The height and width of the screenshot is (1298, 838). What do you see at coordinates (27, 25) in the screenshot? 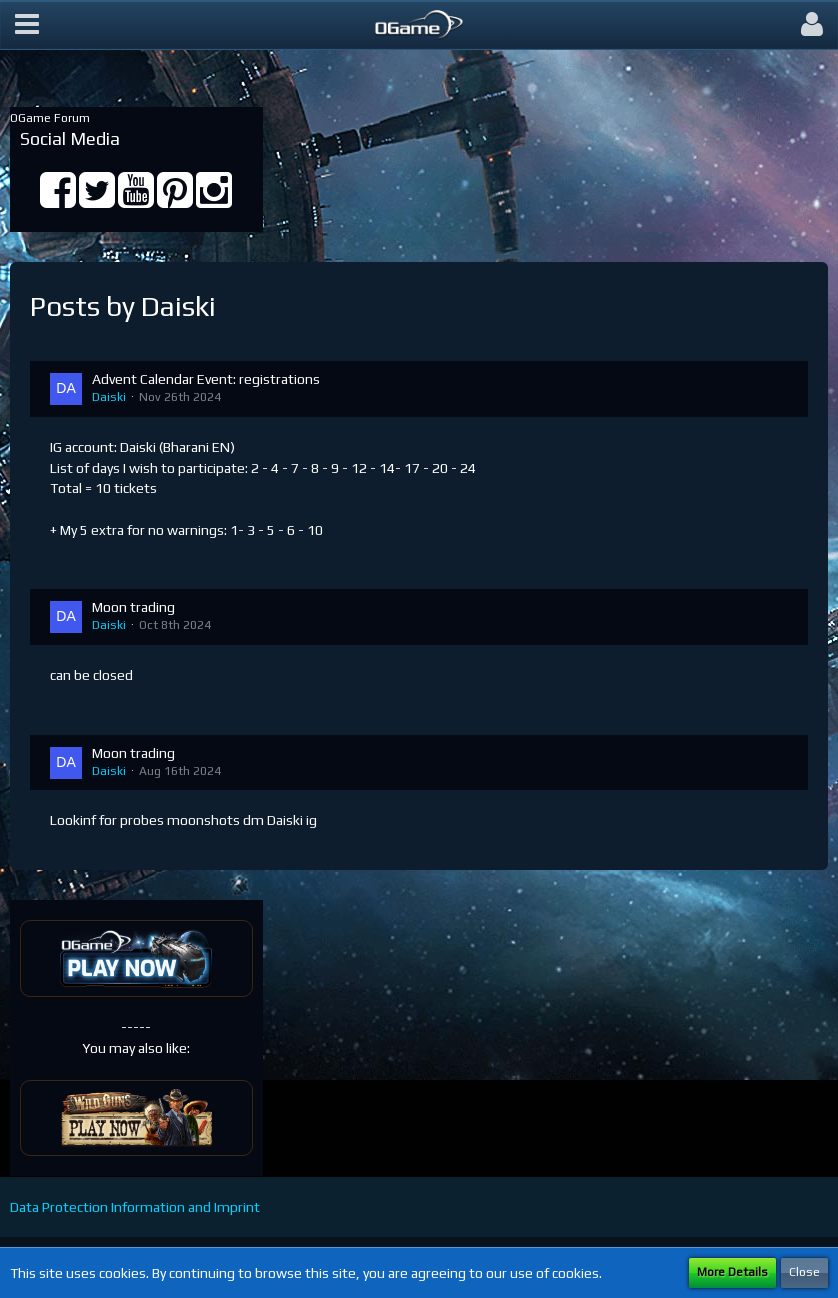
I see `[button]` at bounding box center [27, 25].